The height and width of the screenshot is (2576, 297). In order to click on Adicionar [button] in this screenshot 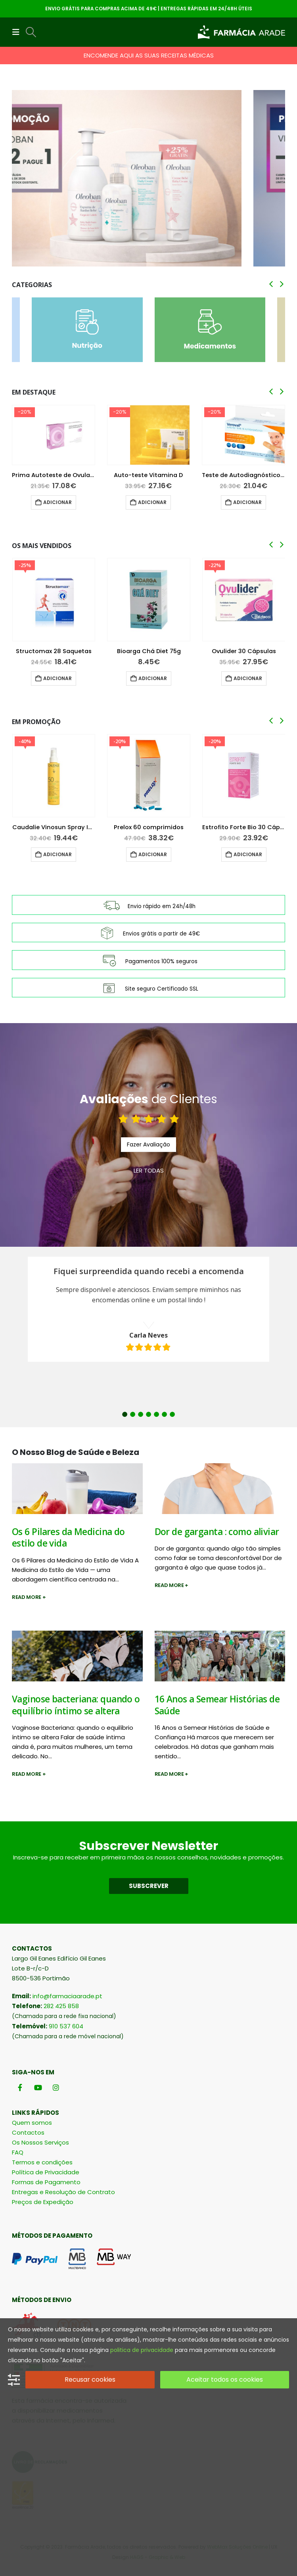, I will do `click(57, 502)`.